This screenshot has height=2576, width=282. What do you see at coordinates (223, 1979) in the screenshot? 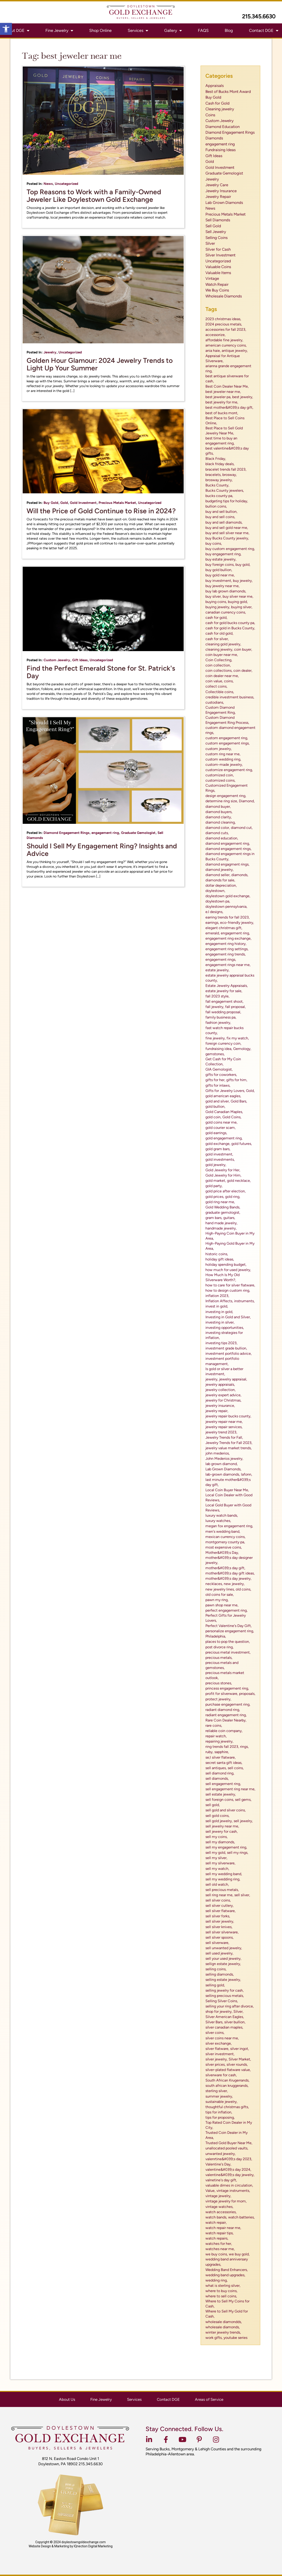
I see `selling estate jewelry,` at bounding box center [223, 1979].